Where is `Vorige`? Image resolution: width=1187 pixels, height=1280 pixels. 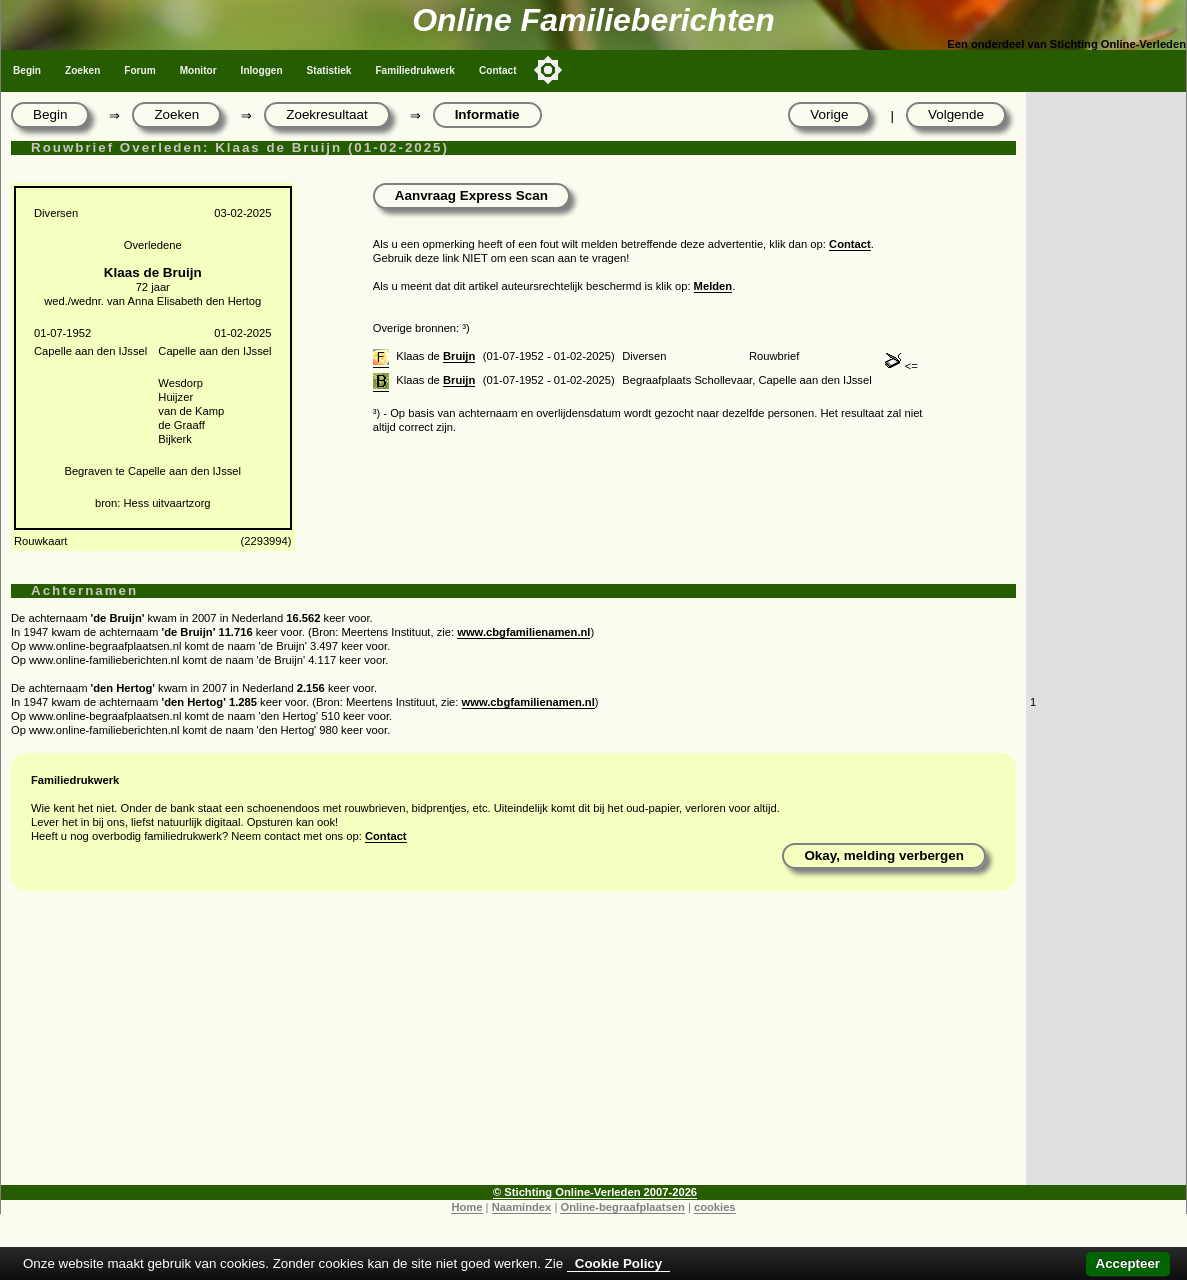
Vorige is located at coordinates (829, 114).